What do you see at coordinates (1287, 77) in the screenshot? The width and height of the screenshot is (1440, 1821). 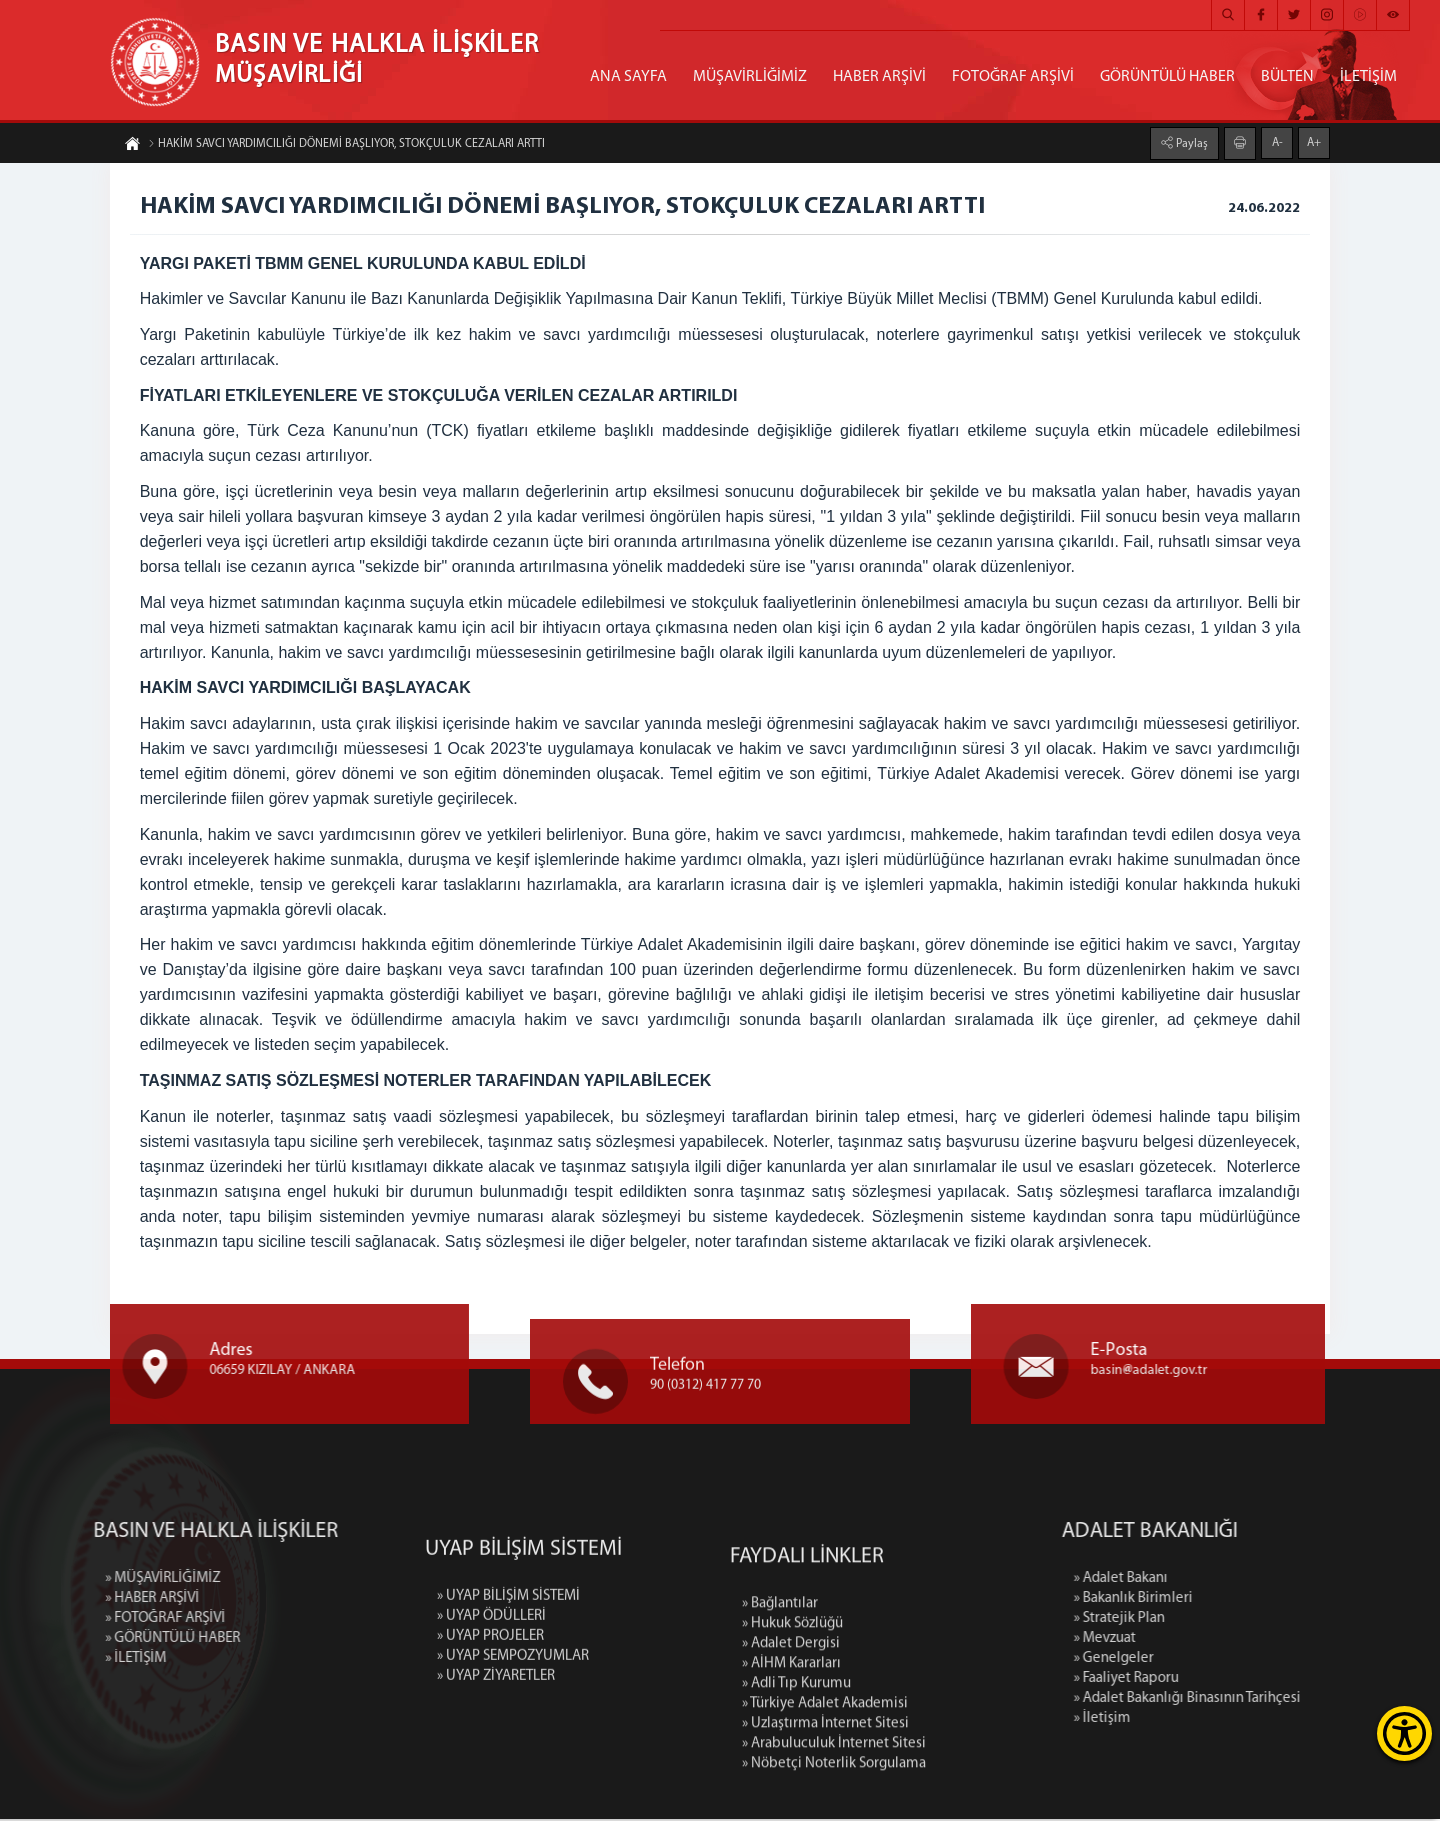 I see `BÜLTEN` at bounding box center [1287, 77].